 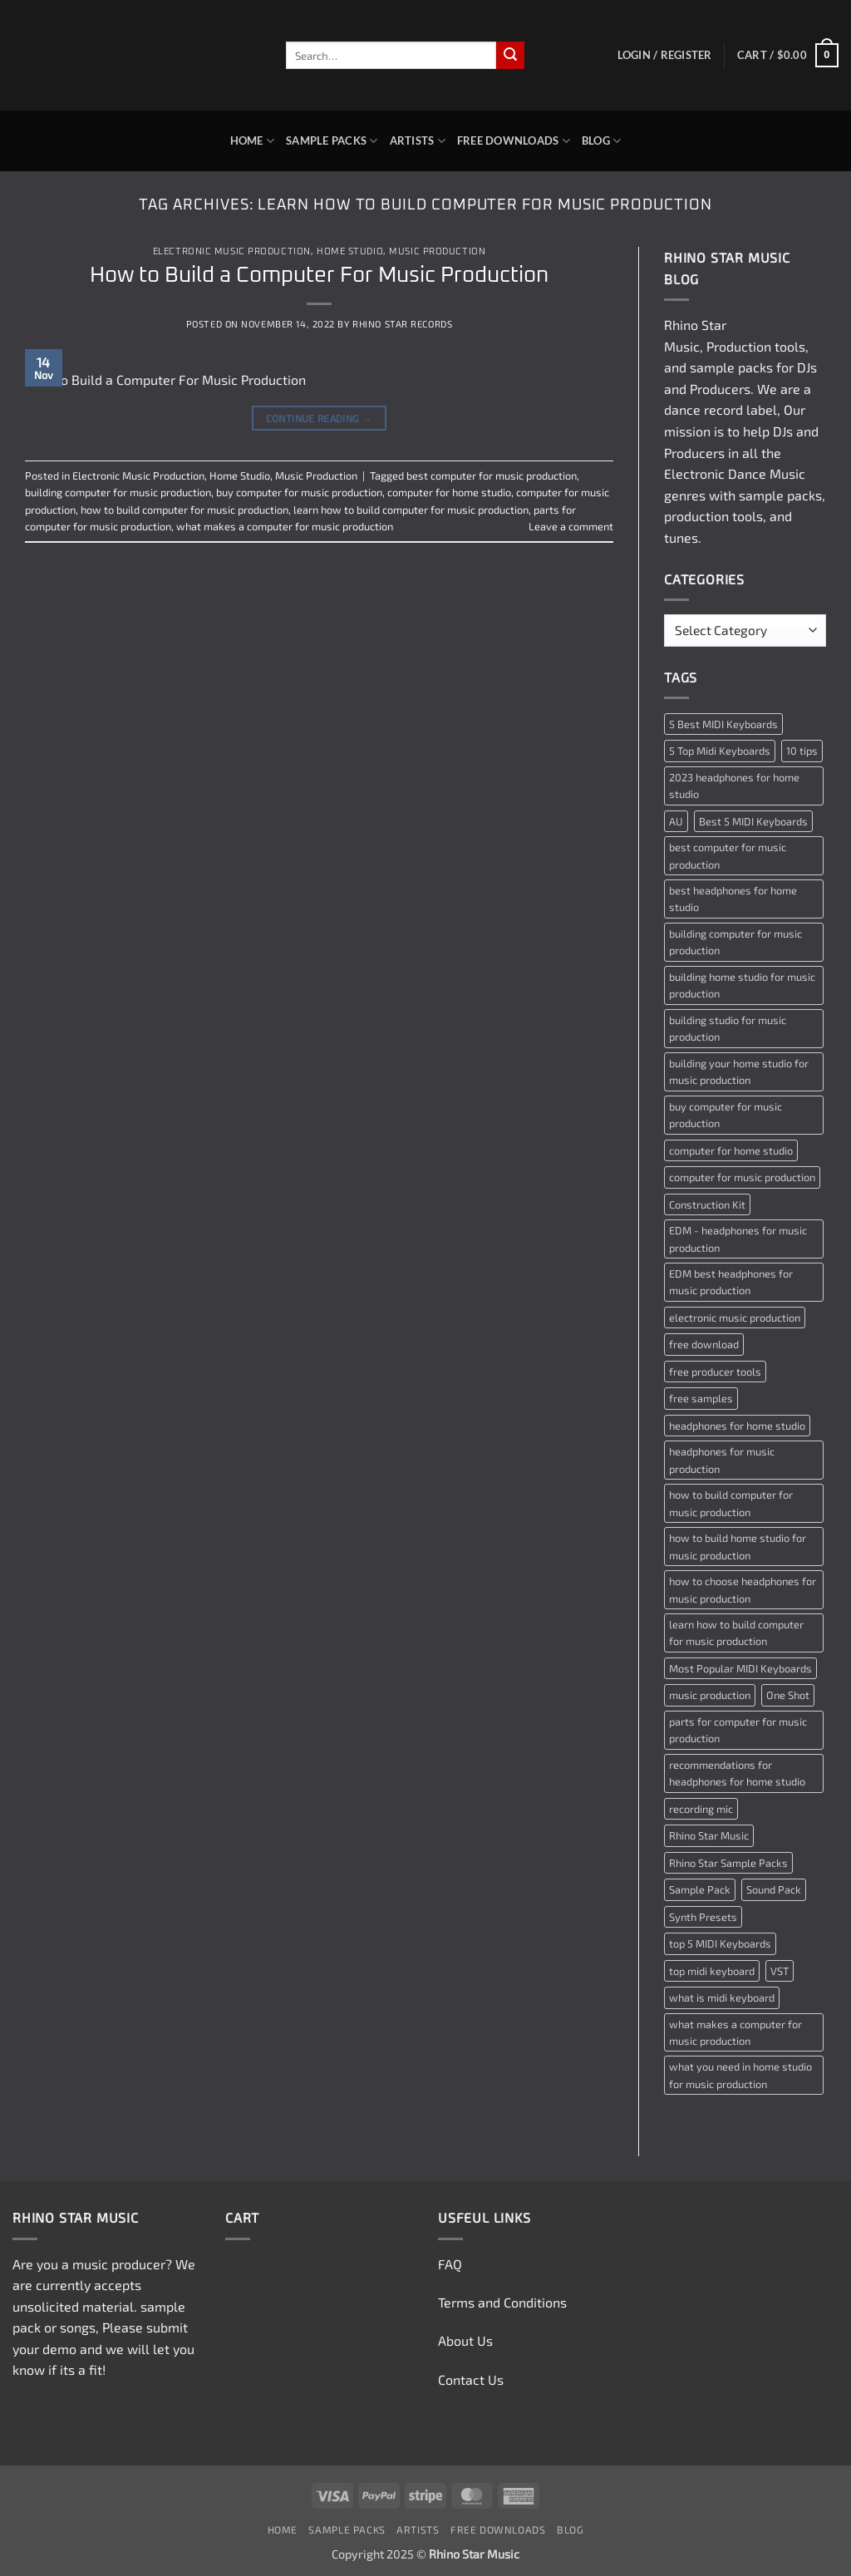 I want to click on buy computer for music production, so click(x=299, y=492).